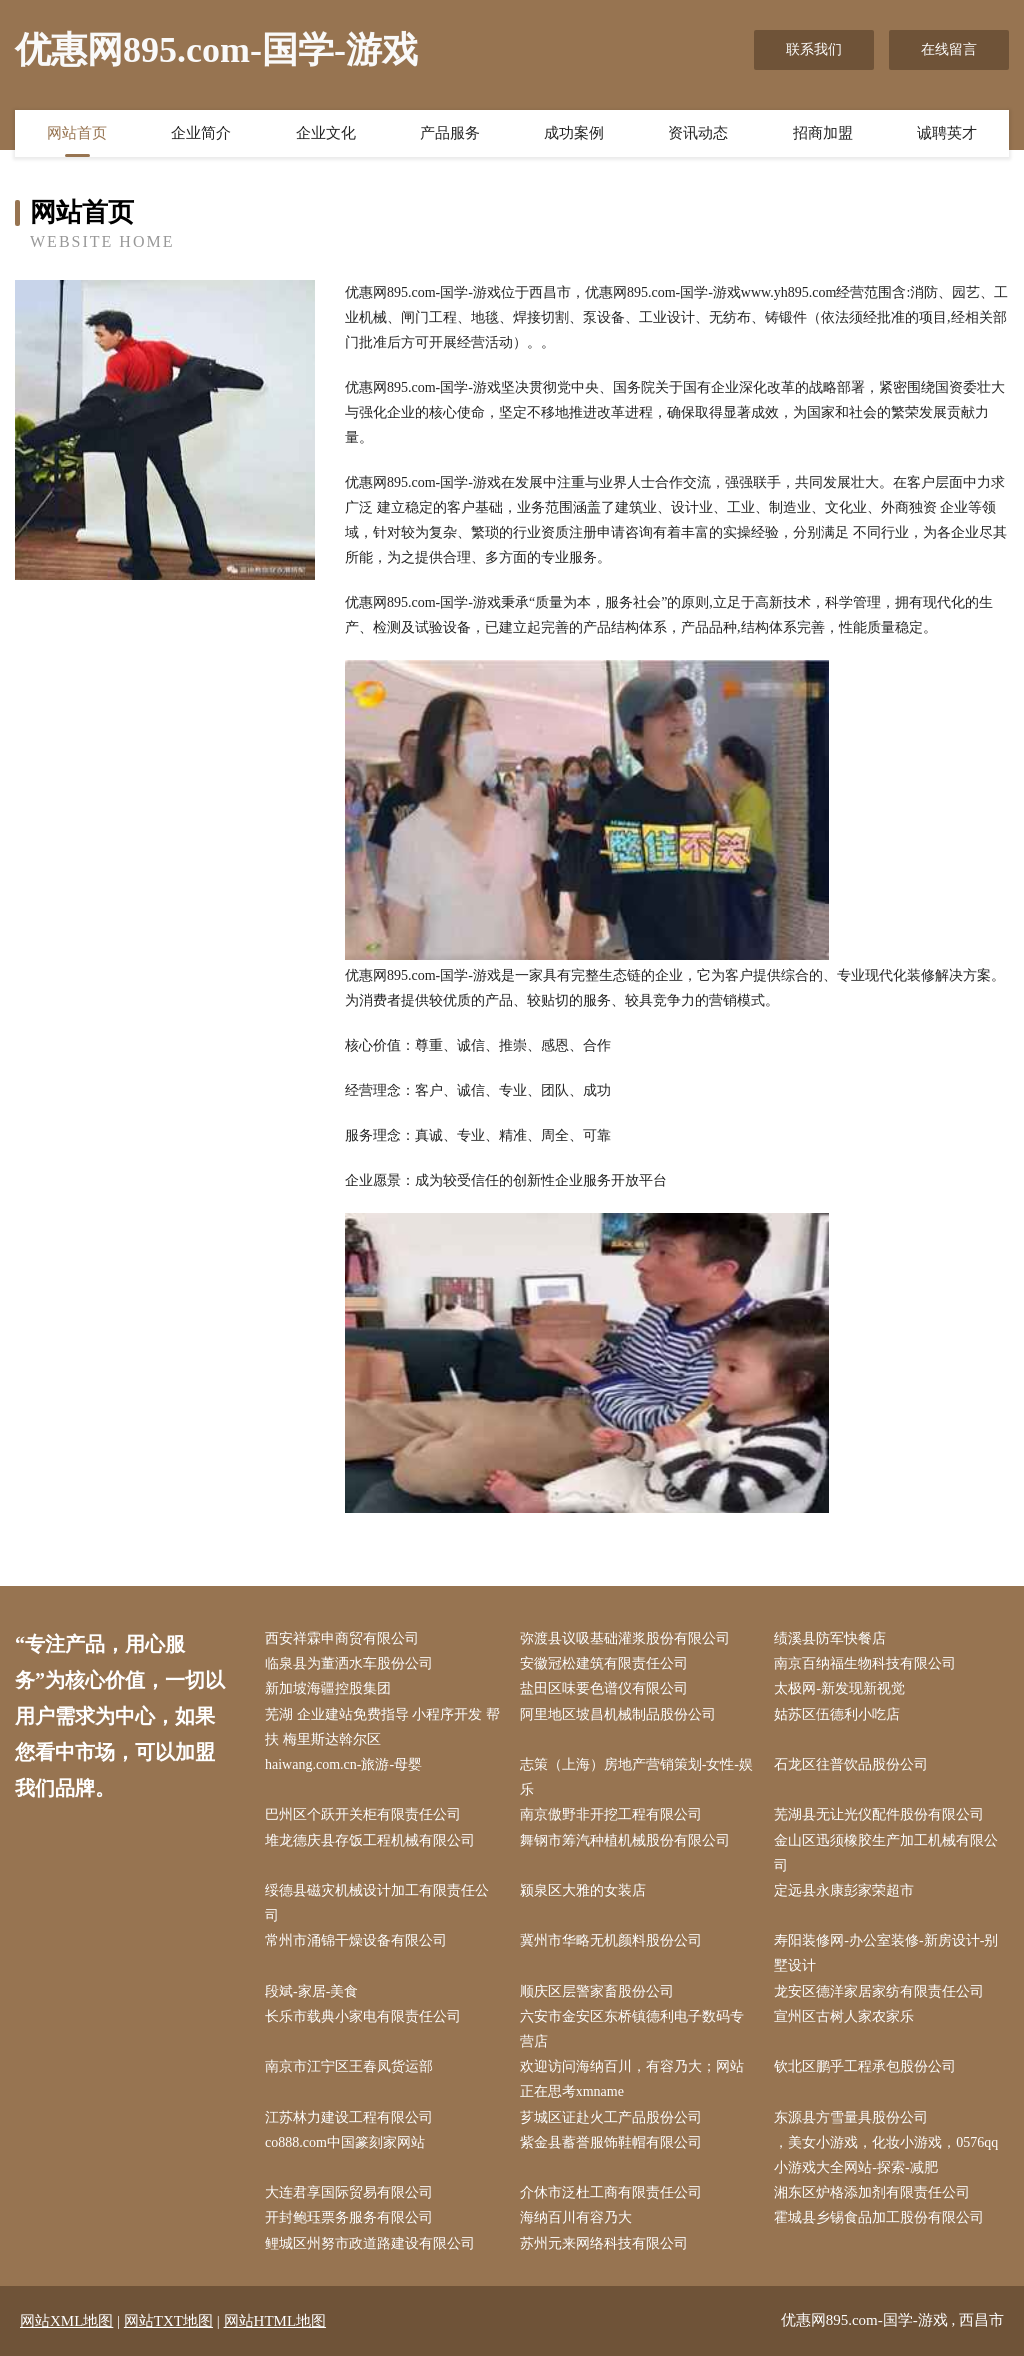  Describe the element at coordinates (574, 133) in the screenshot. I see `成功案例` at that location.